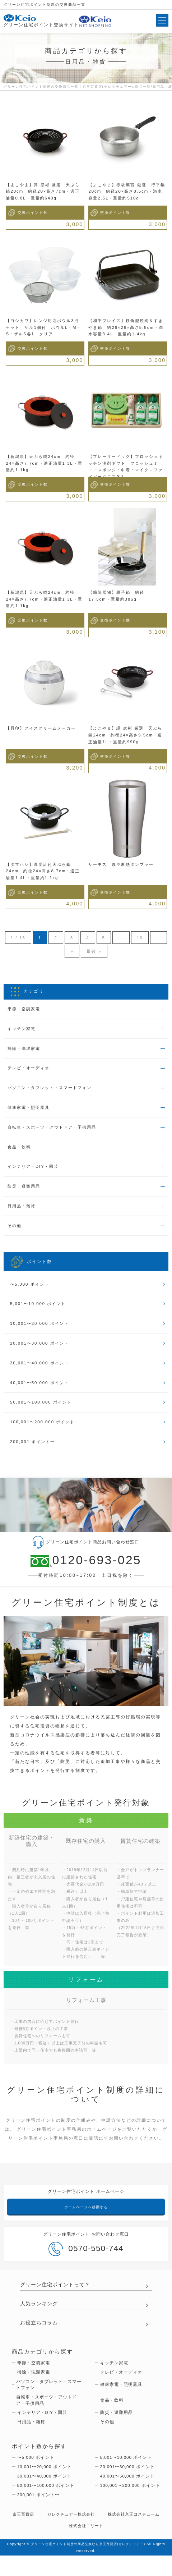 Image resolution: width=172 pixels, height=2576 pixels. I want to click on パソコン・タブレット・スマートフォン, so click(53, 1091).